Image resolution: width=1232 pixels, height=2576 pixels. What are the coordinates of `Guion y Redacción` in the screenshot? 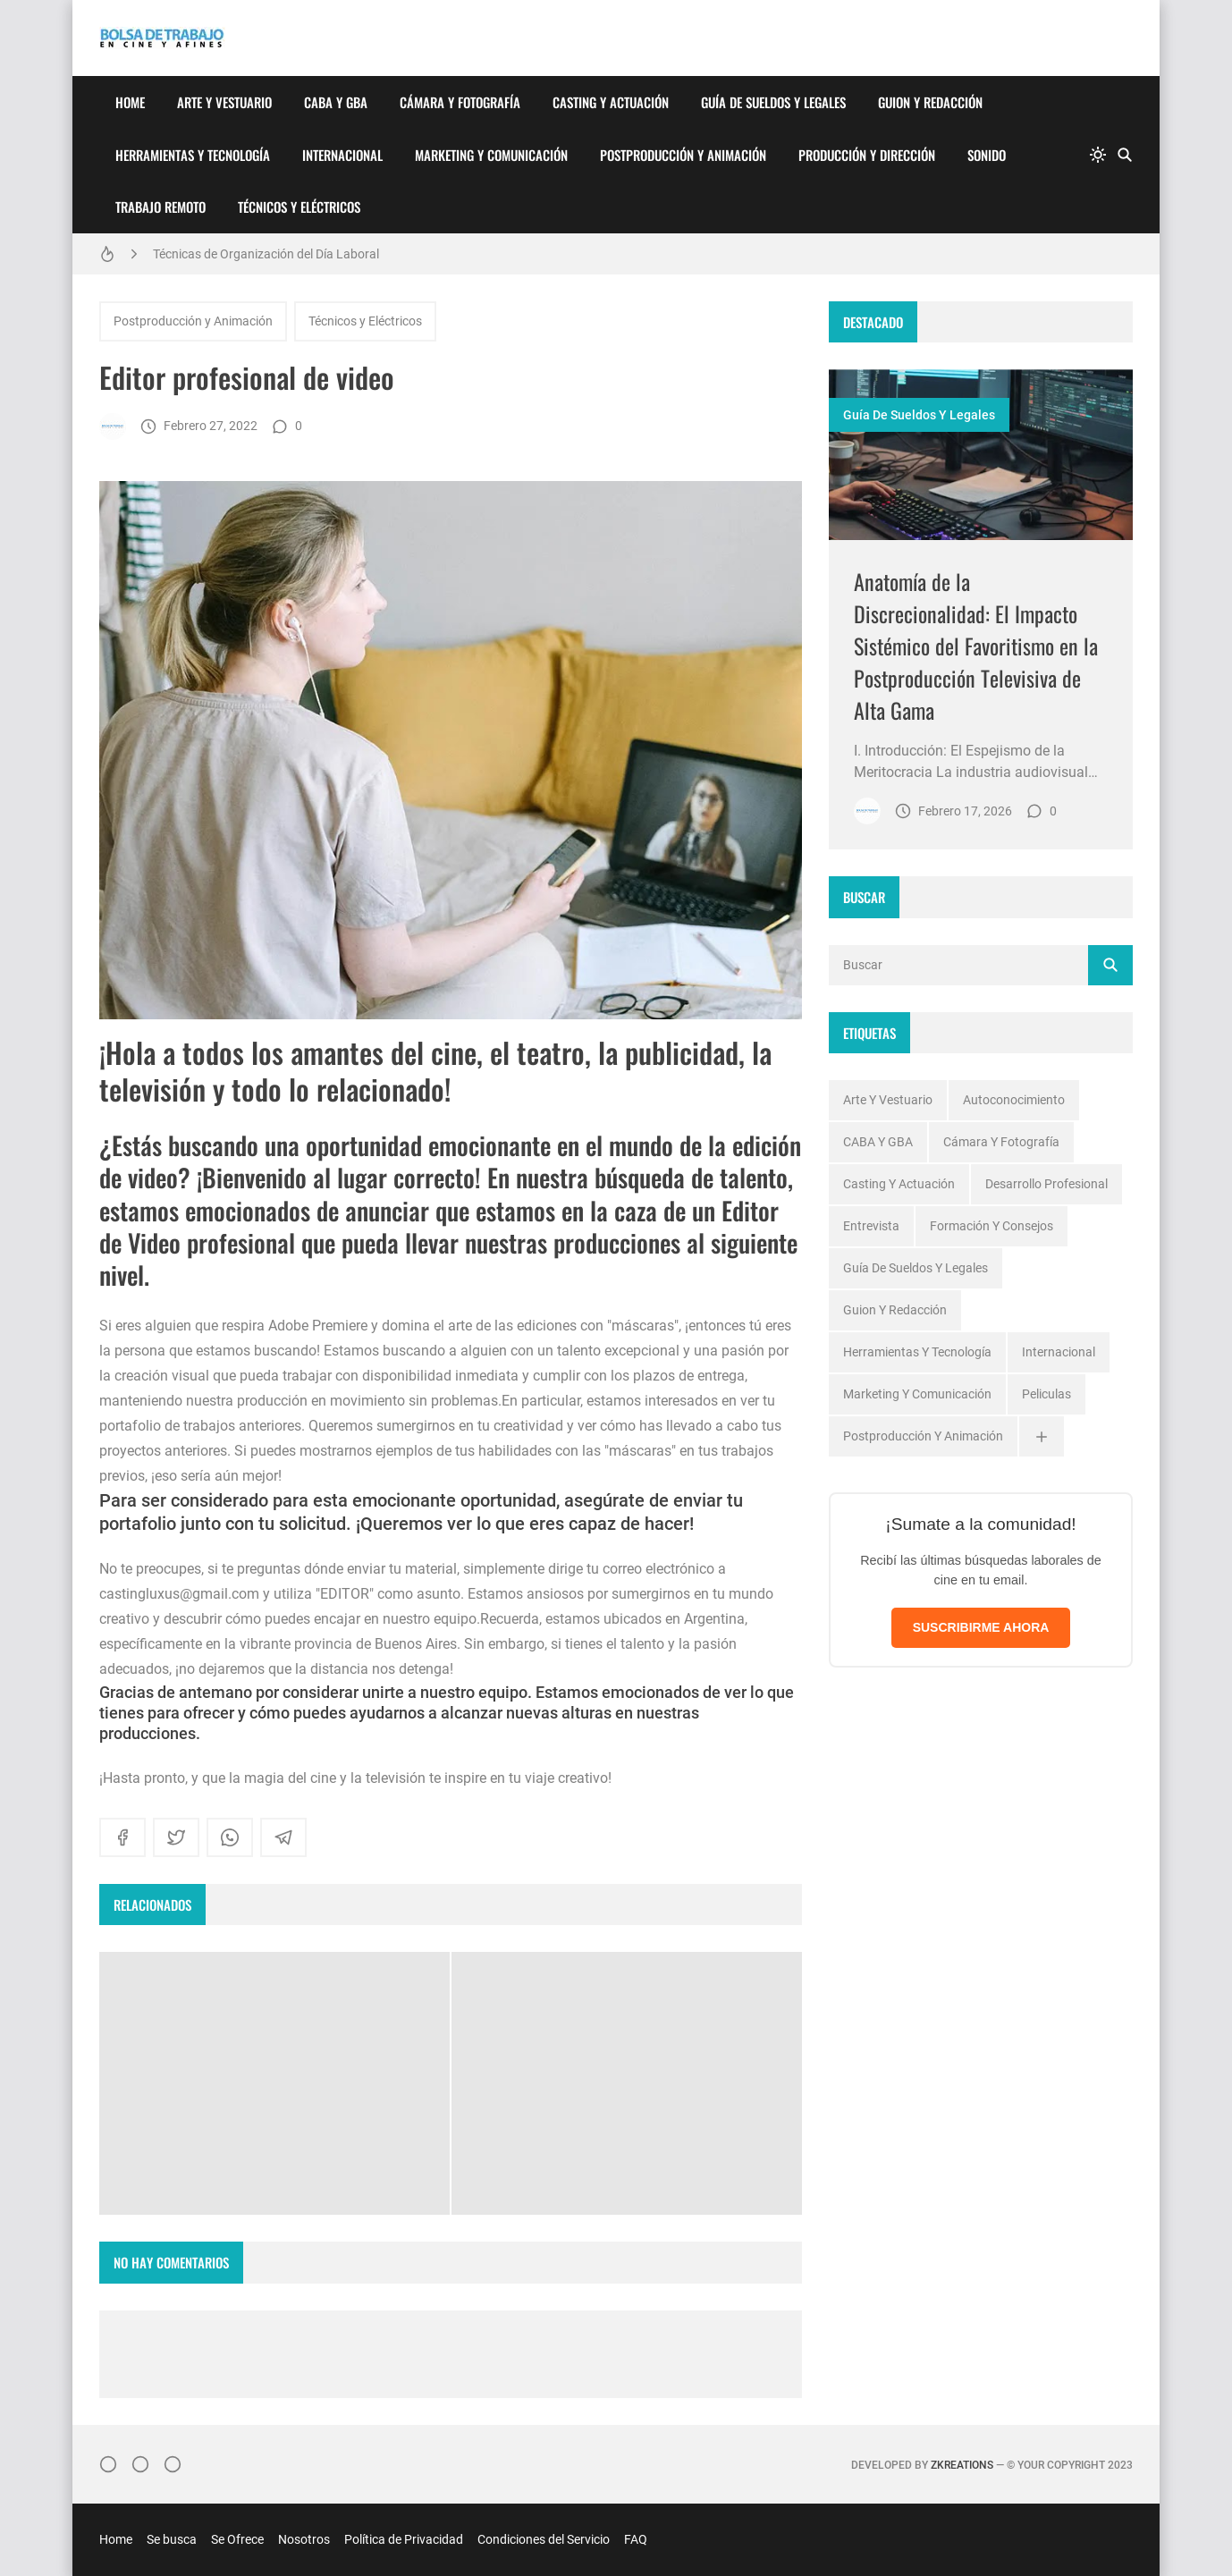 It's located at (930, 102).